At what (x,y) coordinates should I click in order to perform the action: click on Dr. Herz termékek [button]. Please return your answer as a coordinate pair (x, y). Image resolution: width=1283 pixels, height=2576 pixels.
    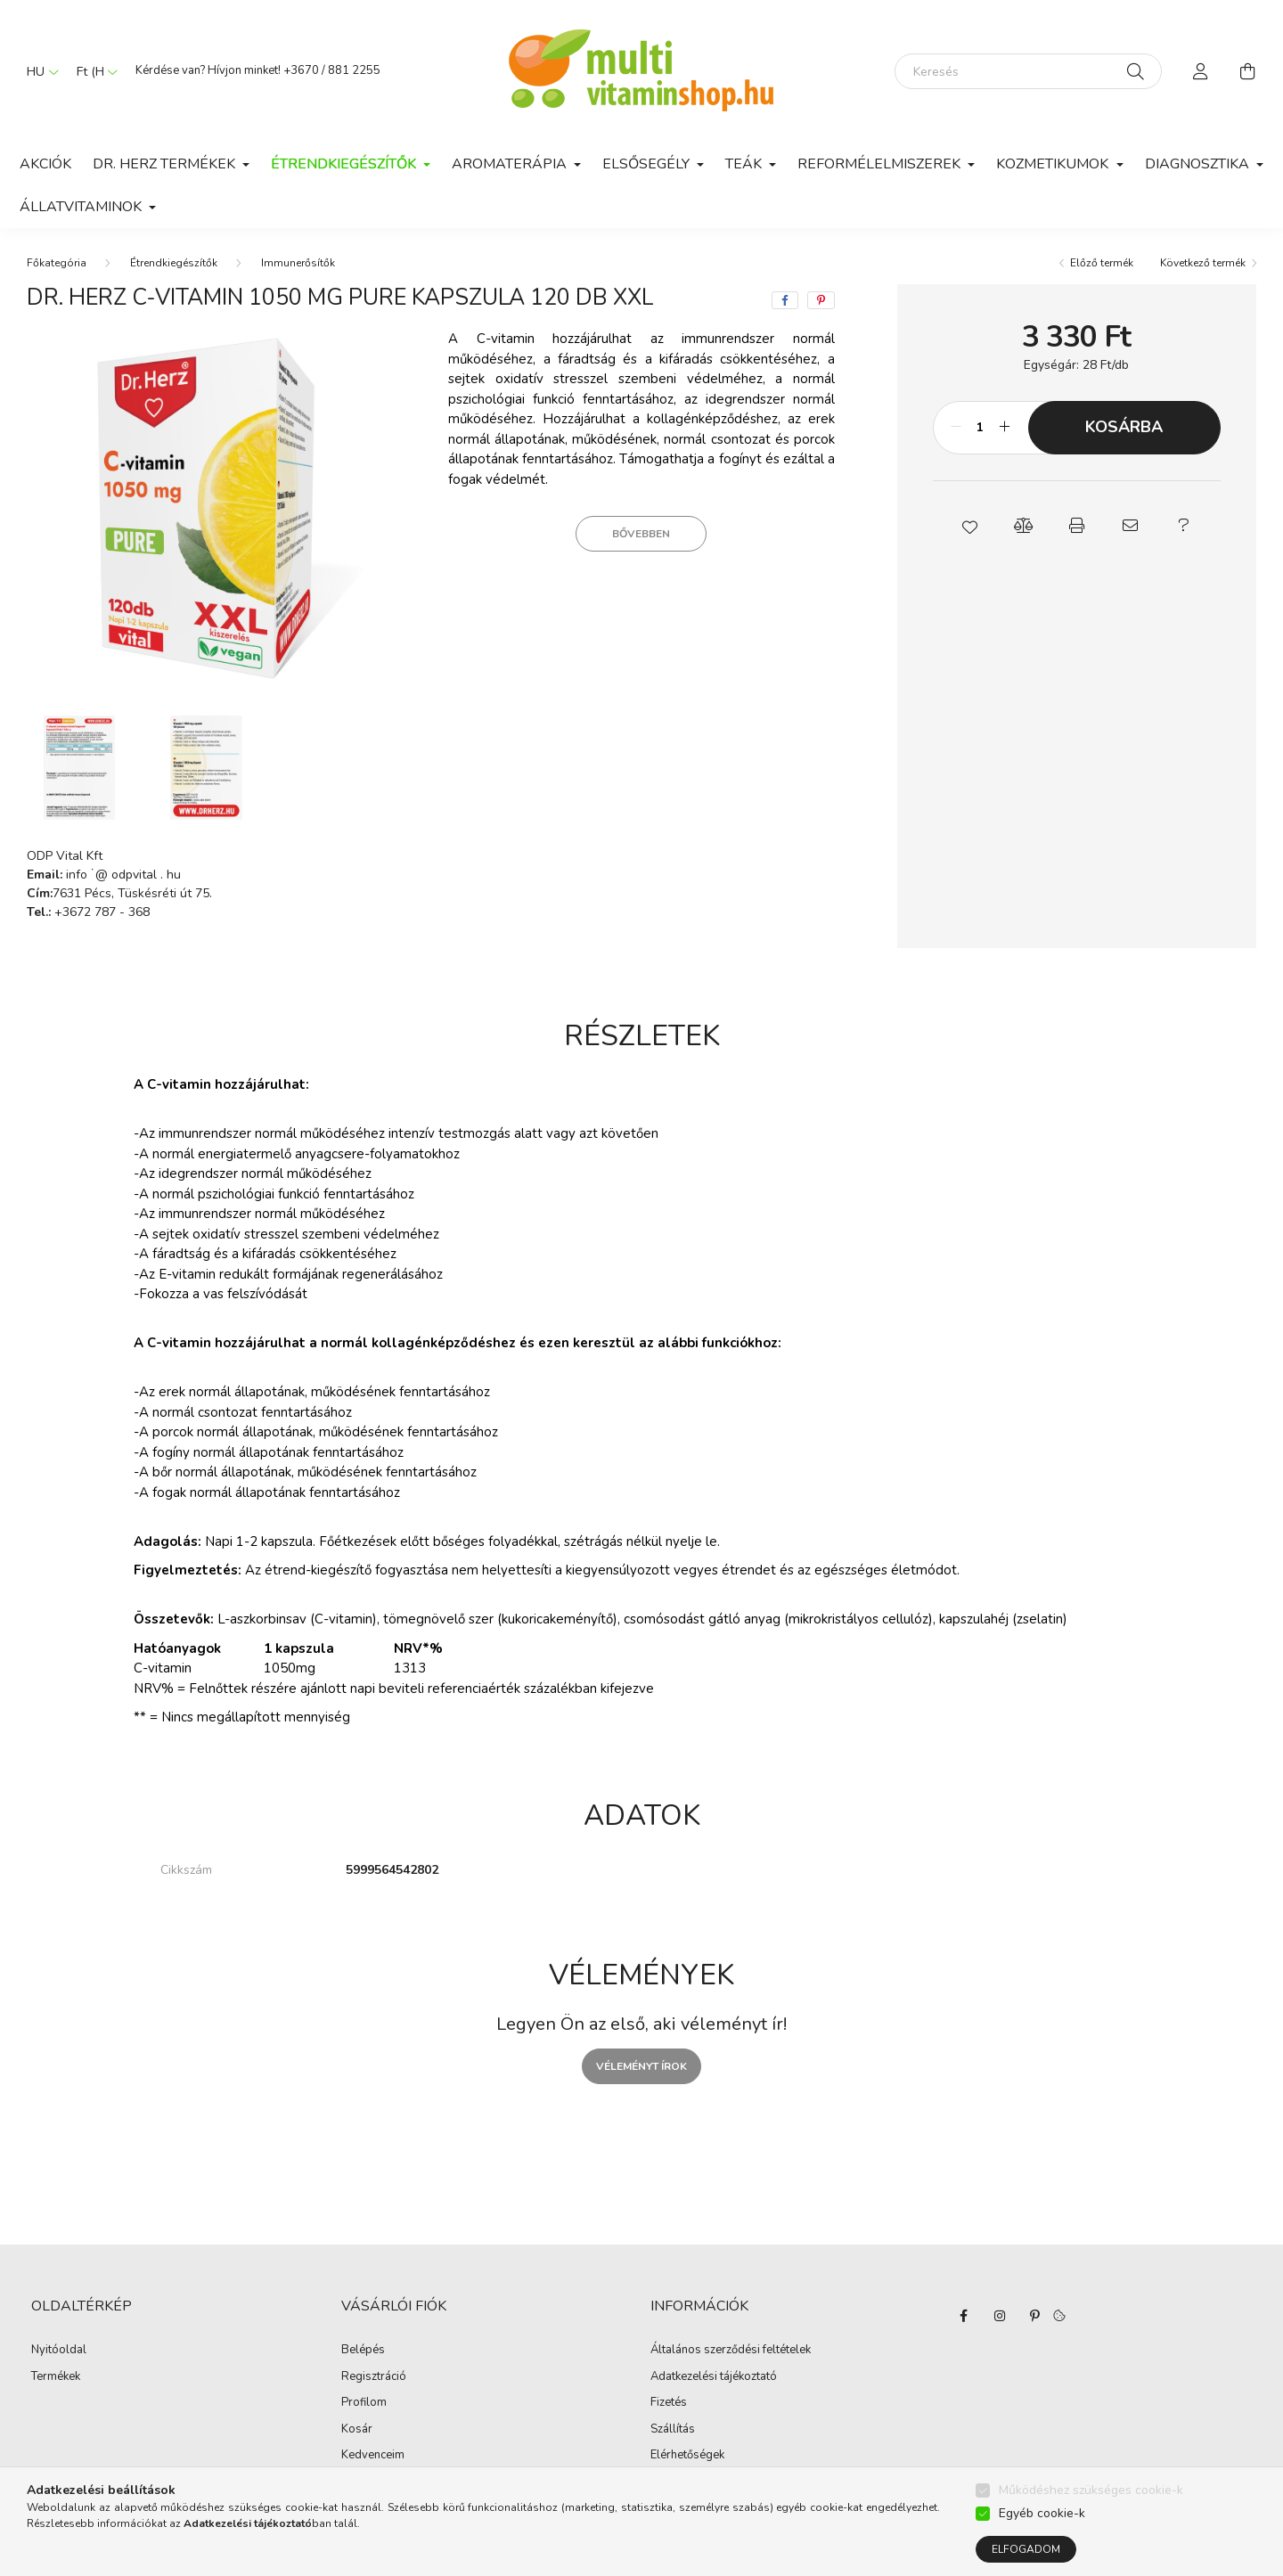
    Looking at the image, I should click on (166, 164).